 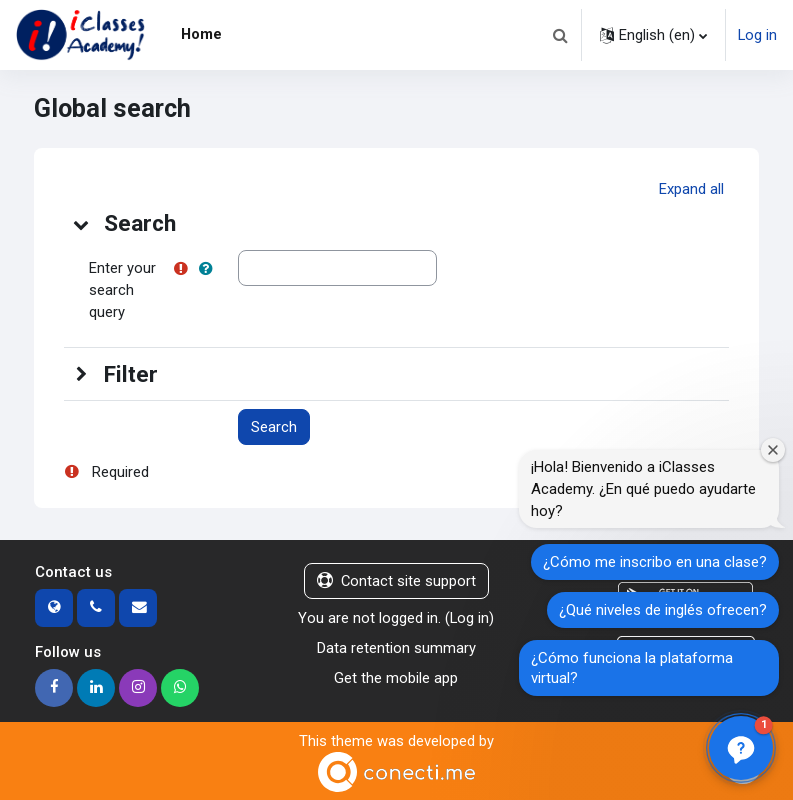 I want to click on Enter your search query, so click(x=122, y=290).